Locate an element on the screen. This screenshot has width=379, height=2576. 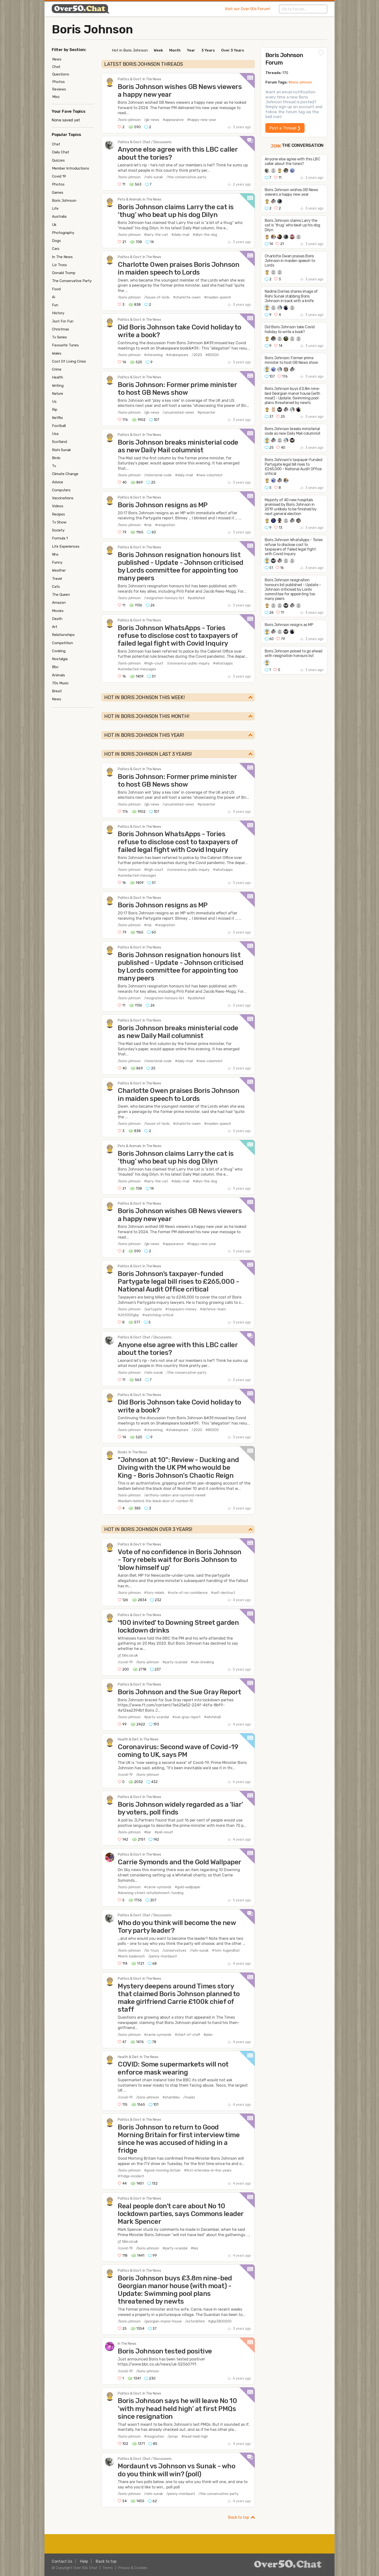
Cars is located at coordinates (55, 248).